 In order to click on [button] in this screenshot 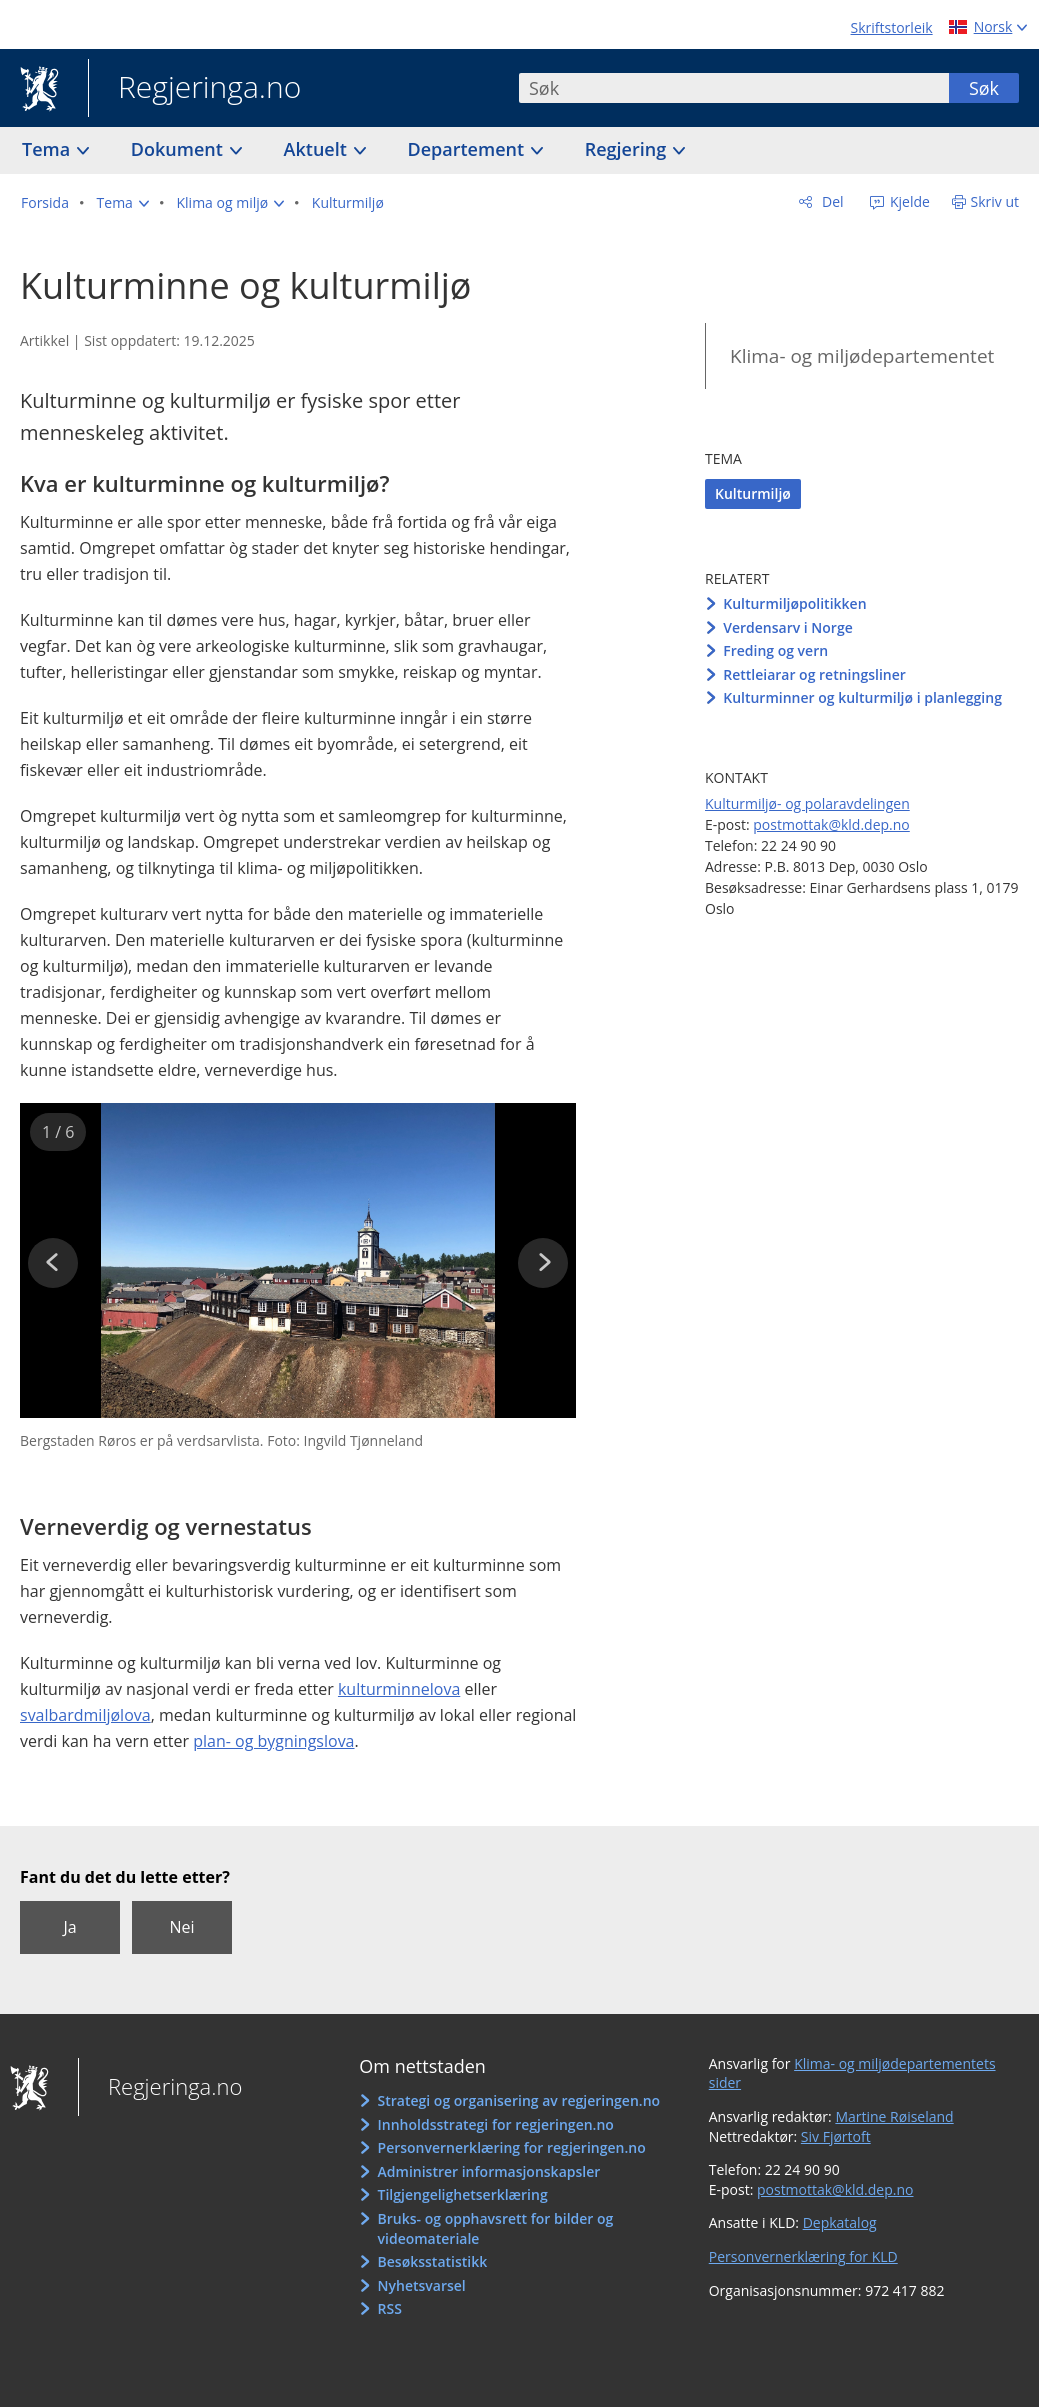, I will do `click(123, 203)`.